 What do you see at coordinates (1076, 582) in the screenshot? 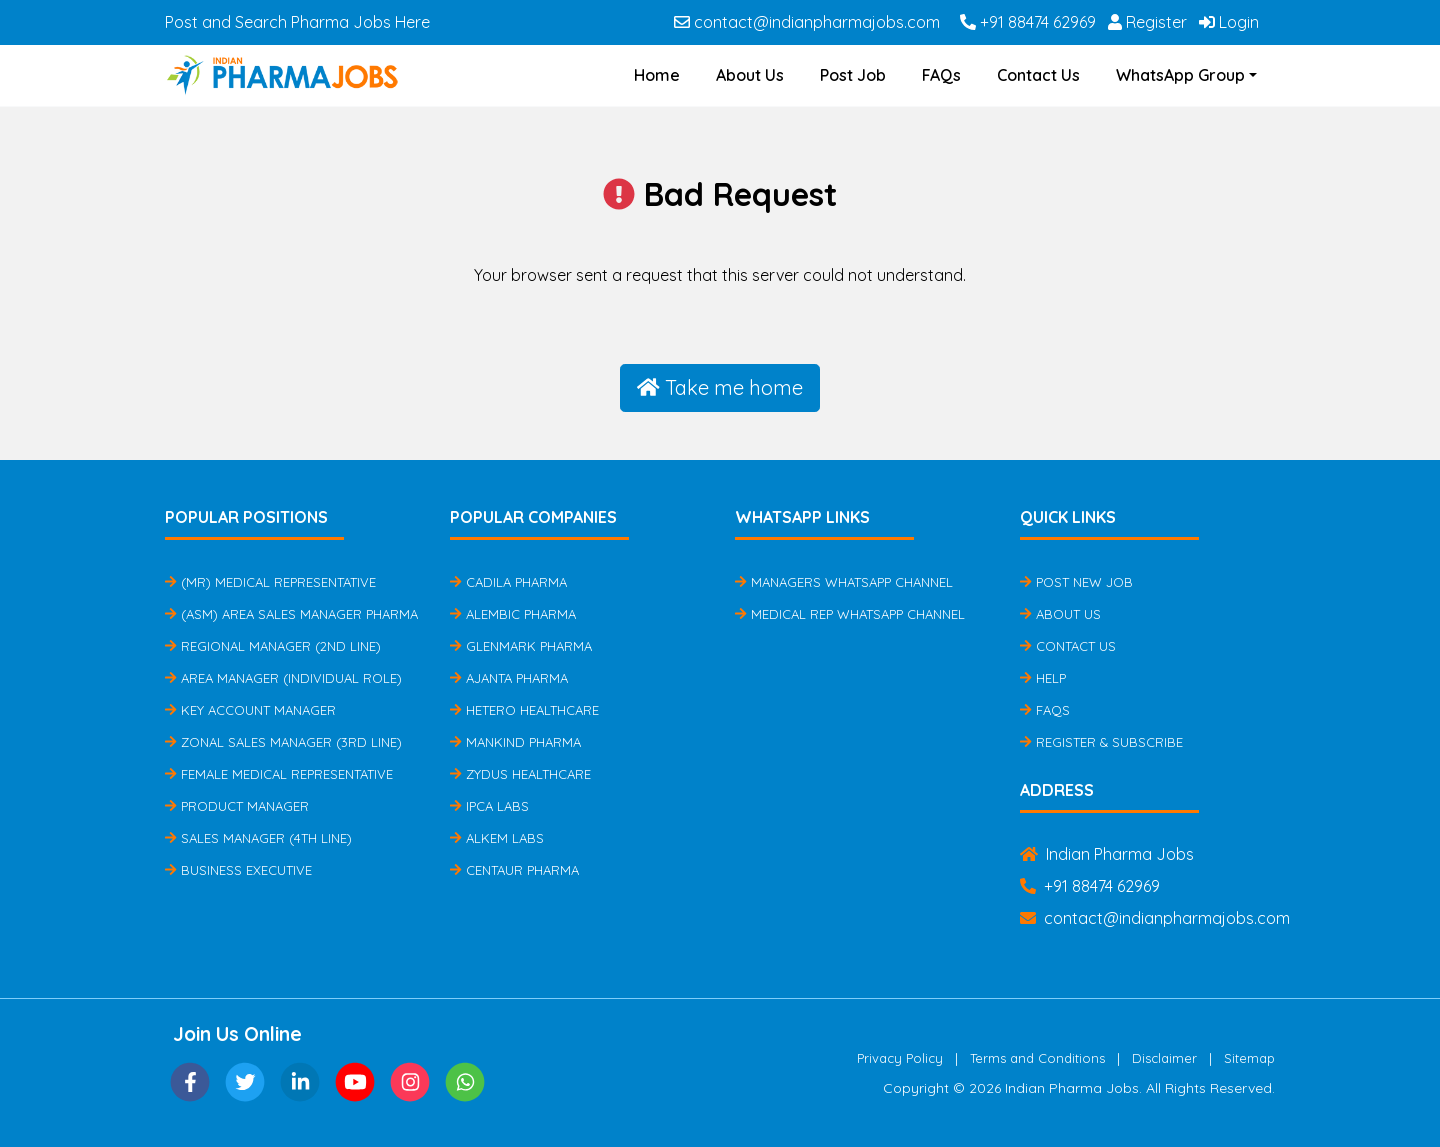
I see `Post New Job` at bounding box center [1076, 582].